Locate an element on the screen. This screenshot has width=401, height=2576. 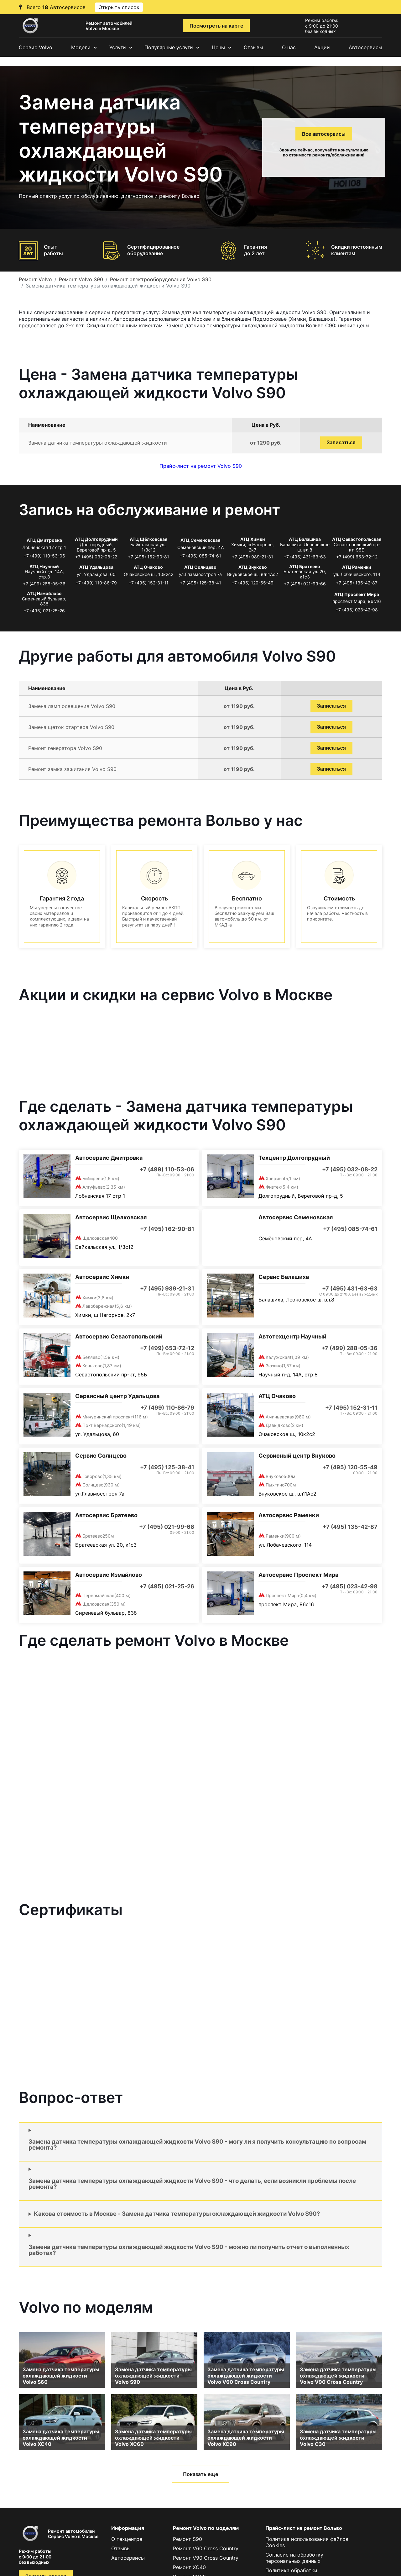
Ремонт XC40 is located at coordinates (189, 2567).